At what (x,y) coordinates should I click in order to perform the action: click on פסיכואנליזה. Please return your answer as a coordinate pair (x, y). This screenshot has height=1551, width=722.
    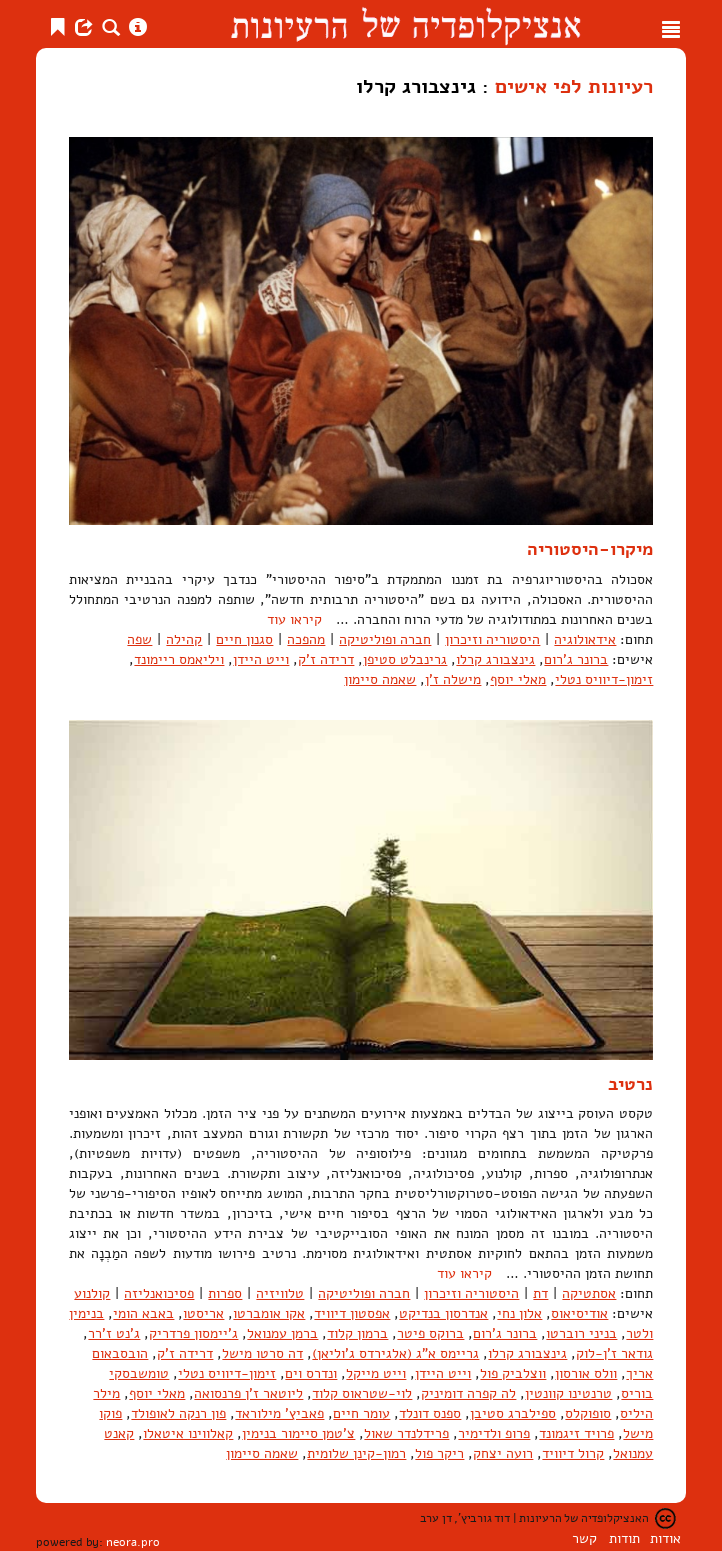
    Looking at the image, I should click on (159, 1293).